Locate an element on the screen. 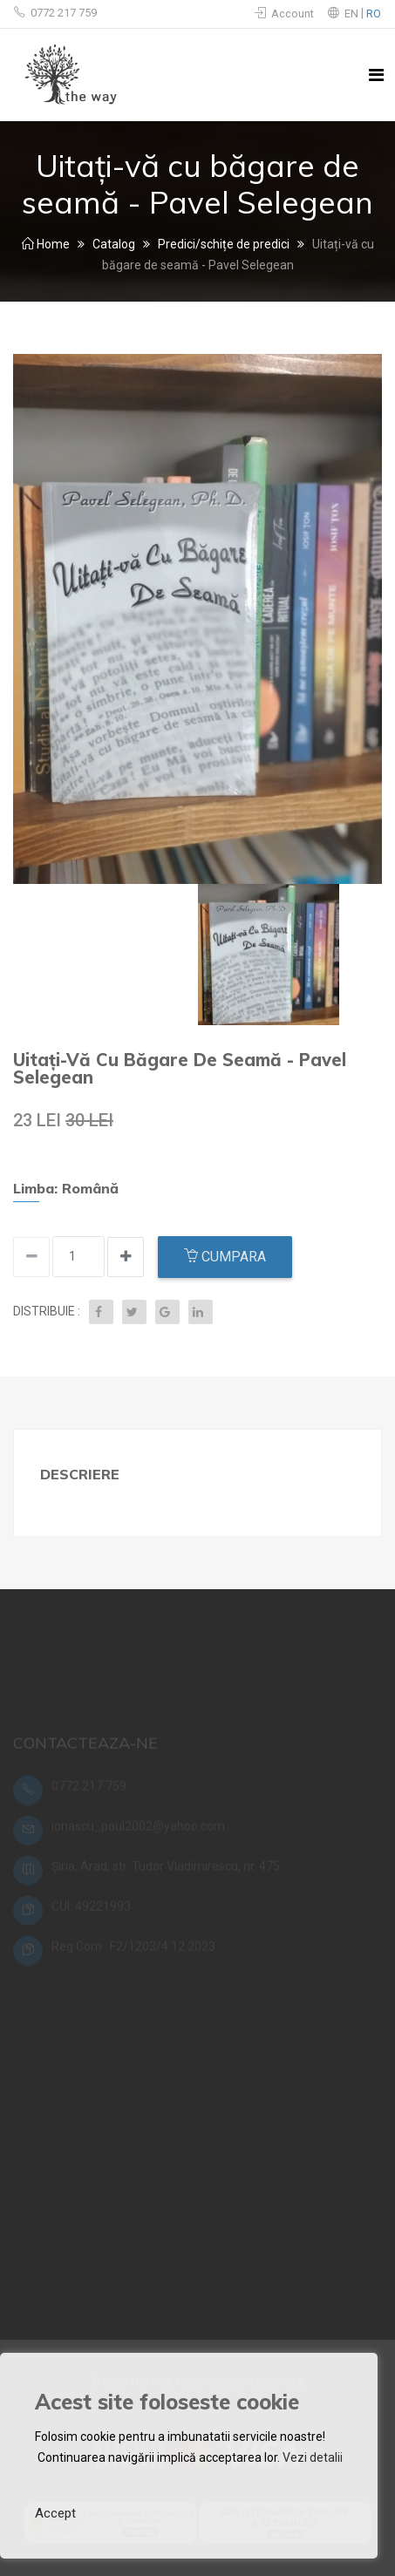  Account is located at coordinates (284, 13).